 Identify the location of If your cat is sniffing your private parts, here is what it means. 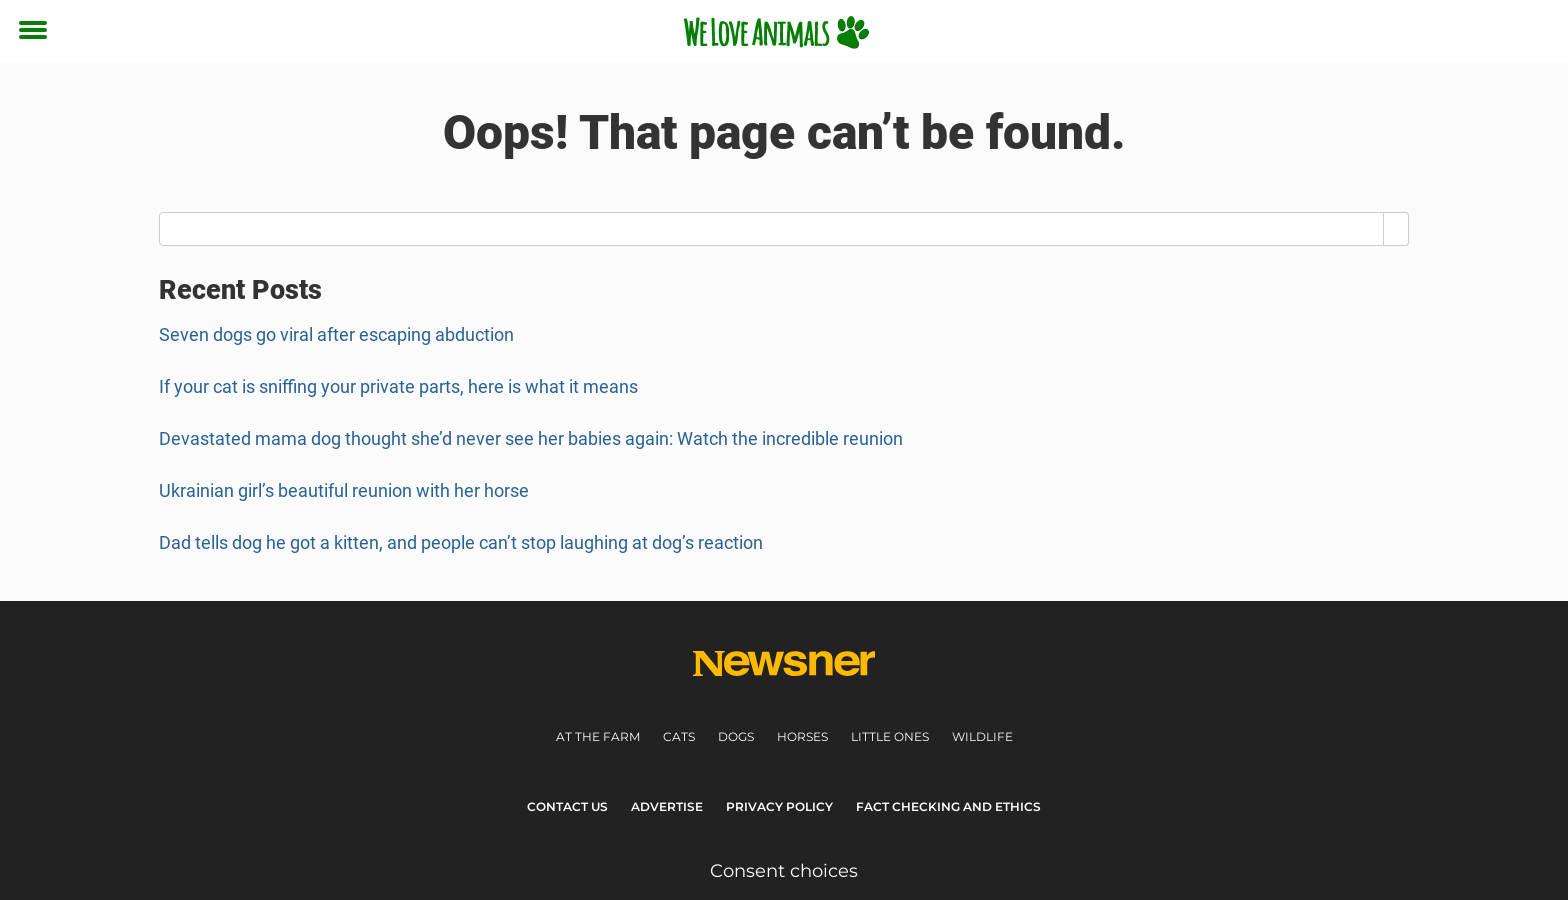
(398, 386).